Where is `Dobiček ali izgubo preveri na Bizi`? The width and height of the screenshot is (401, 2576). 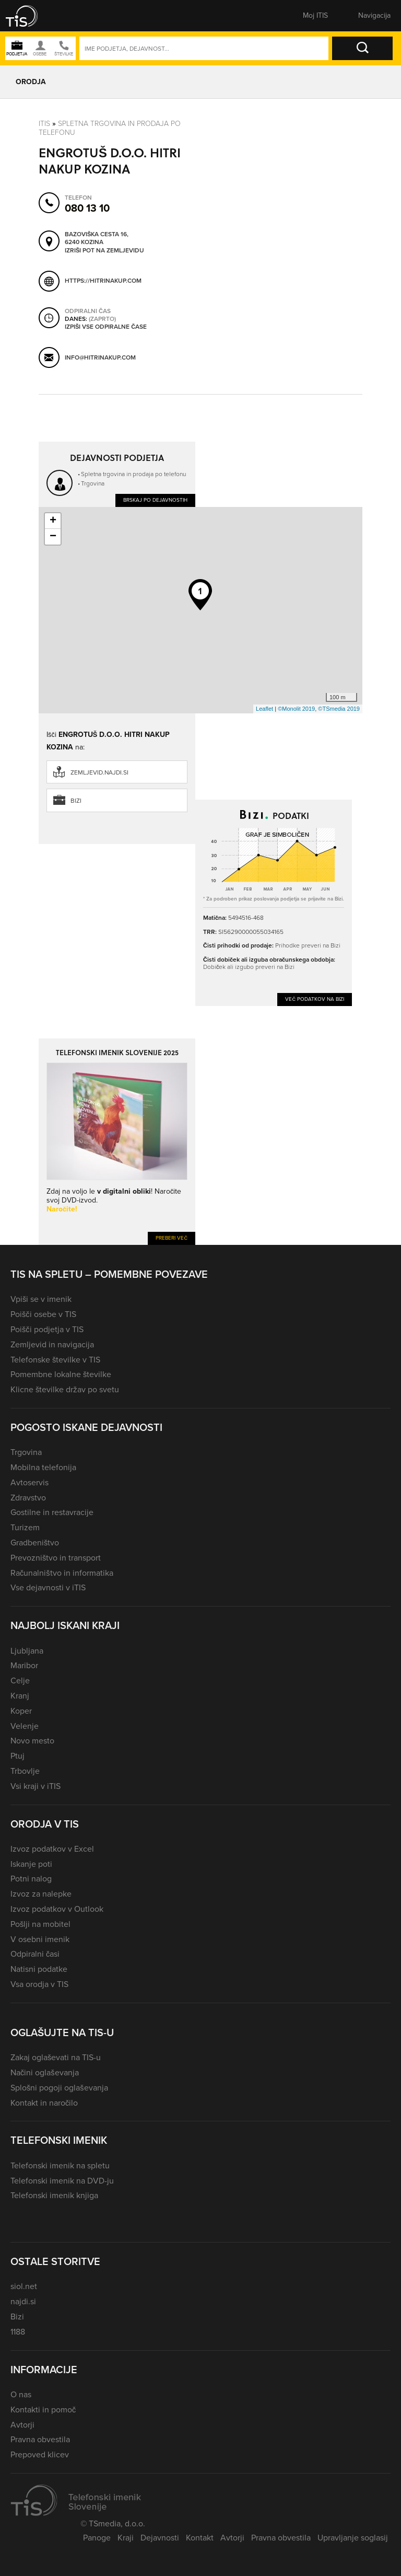 Dobiček ali izgubo preveri na Bizi is located at coordinates (248, 967).